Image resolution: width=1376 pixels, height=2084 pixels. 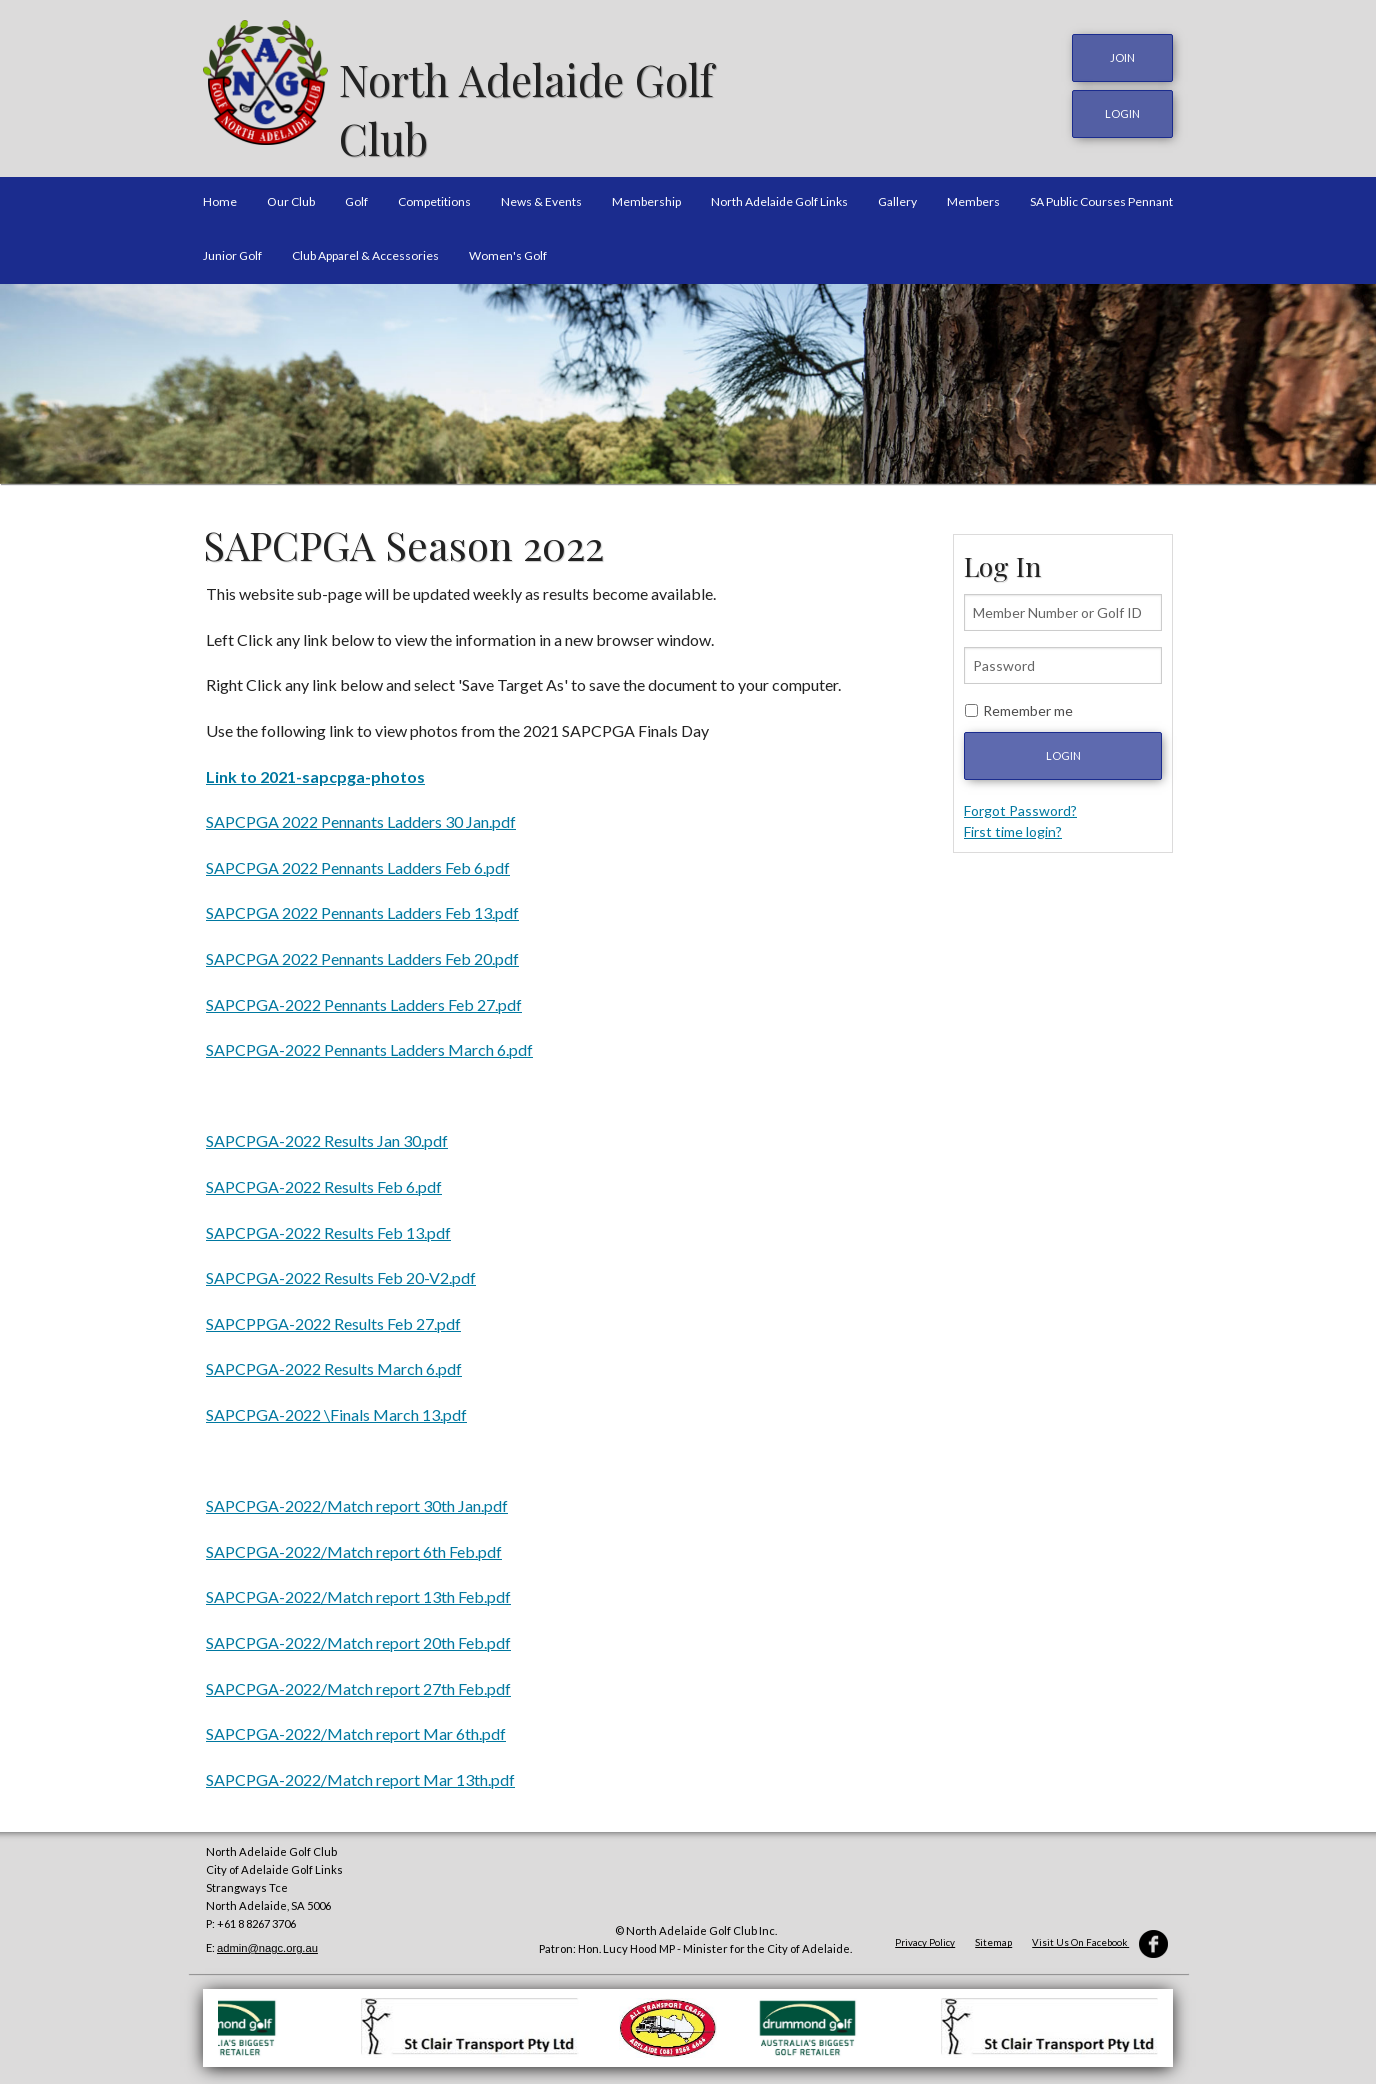 What do you see at coordinates (779, 193) in the screenshot?
I see `North Adelaide Golf Links` at bounding box center [779, 193].